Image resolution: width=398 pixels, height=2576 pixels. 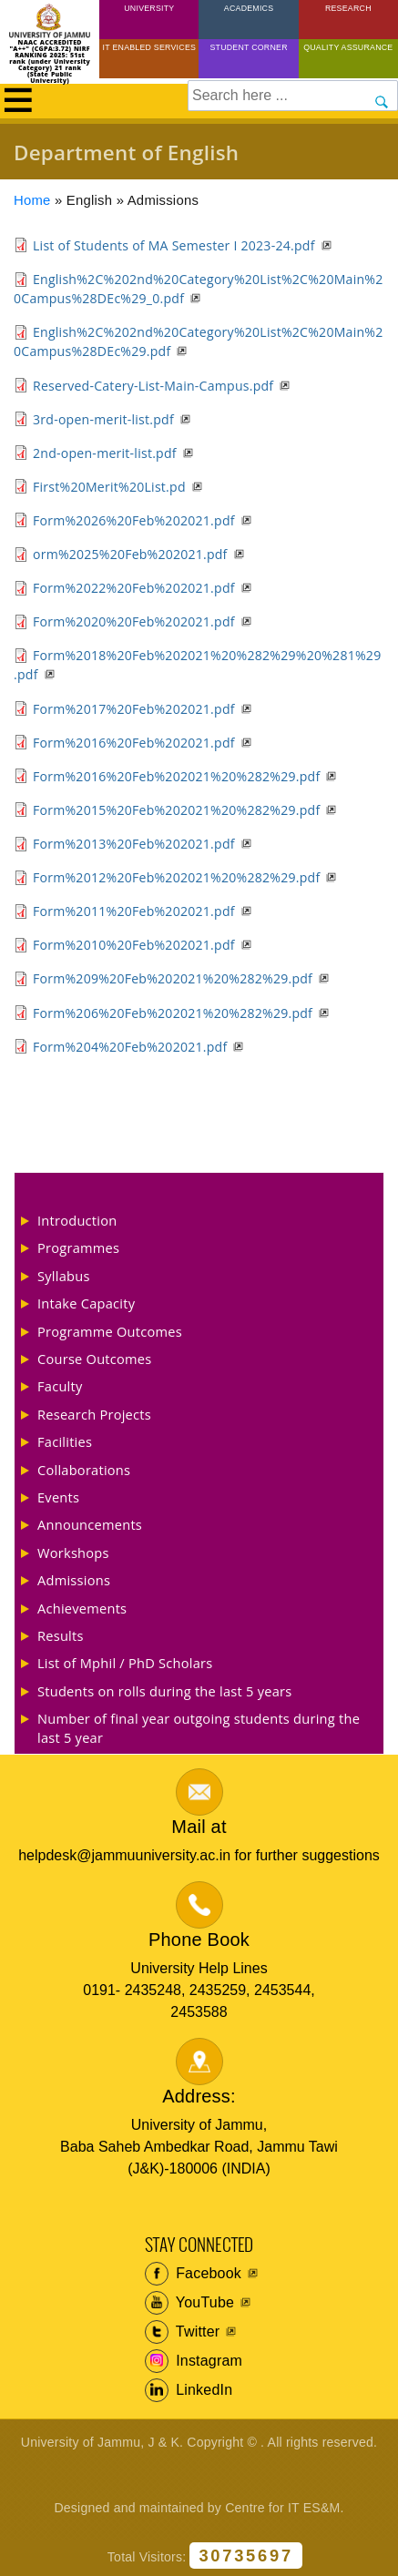 I want to click on YouTube, so click(x=190, y=2303).